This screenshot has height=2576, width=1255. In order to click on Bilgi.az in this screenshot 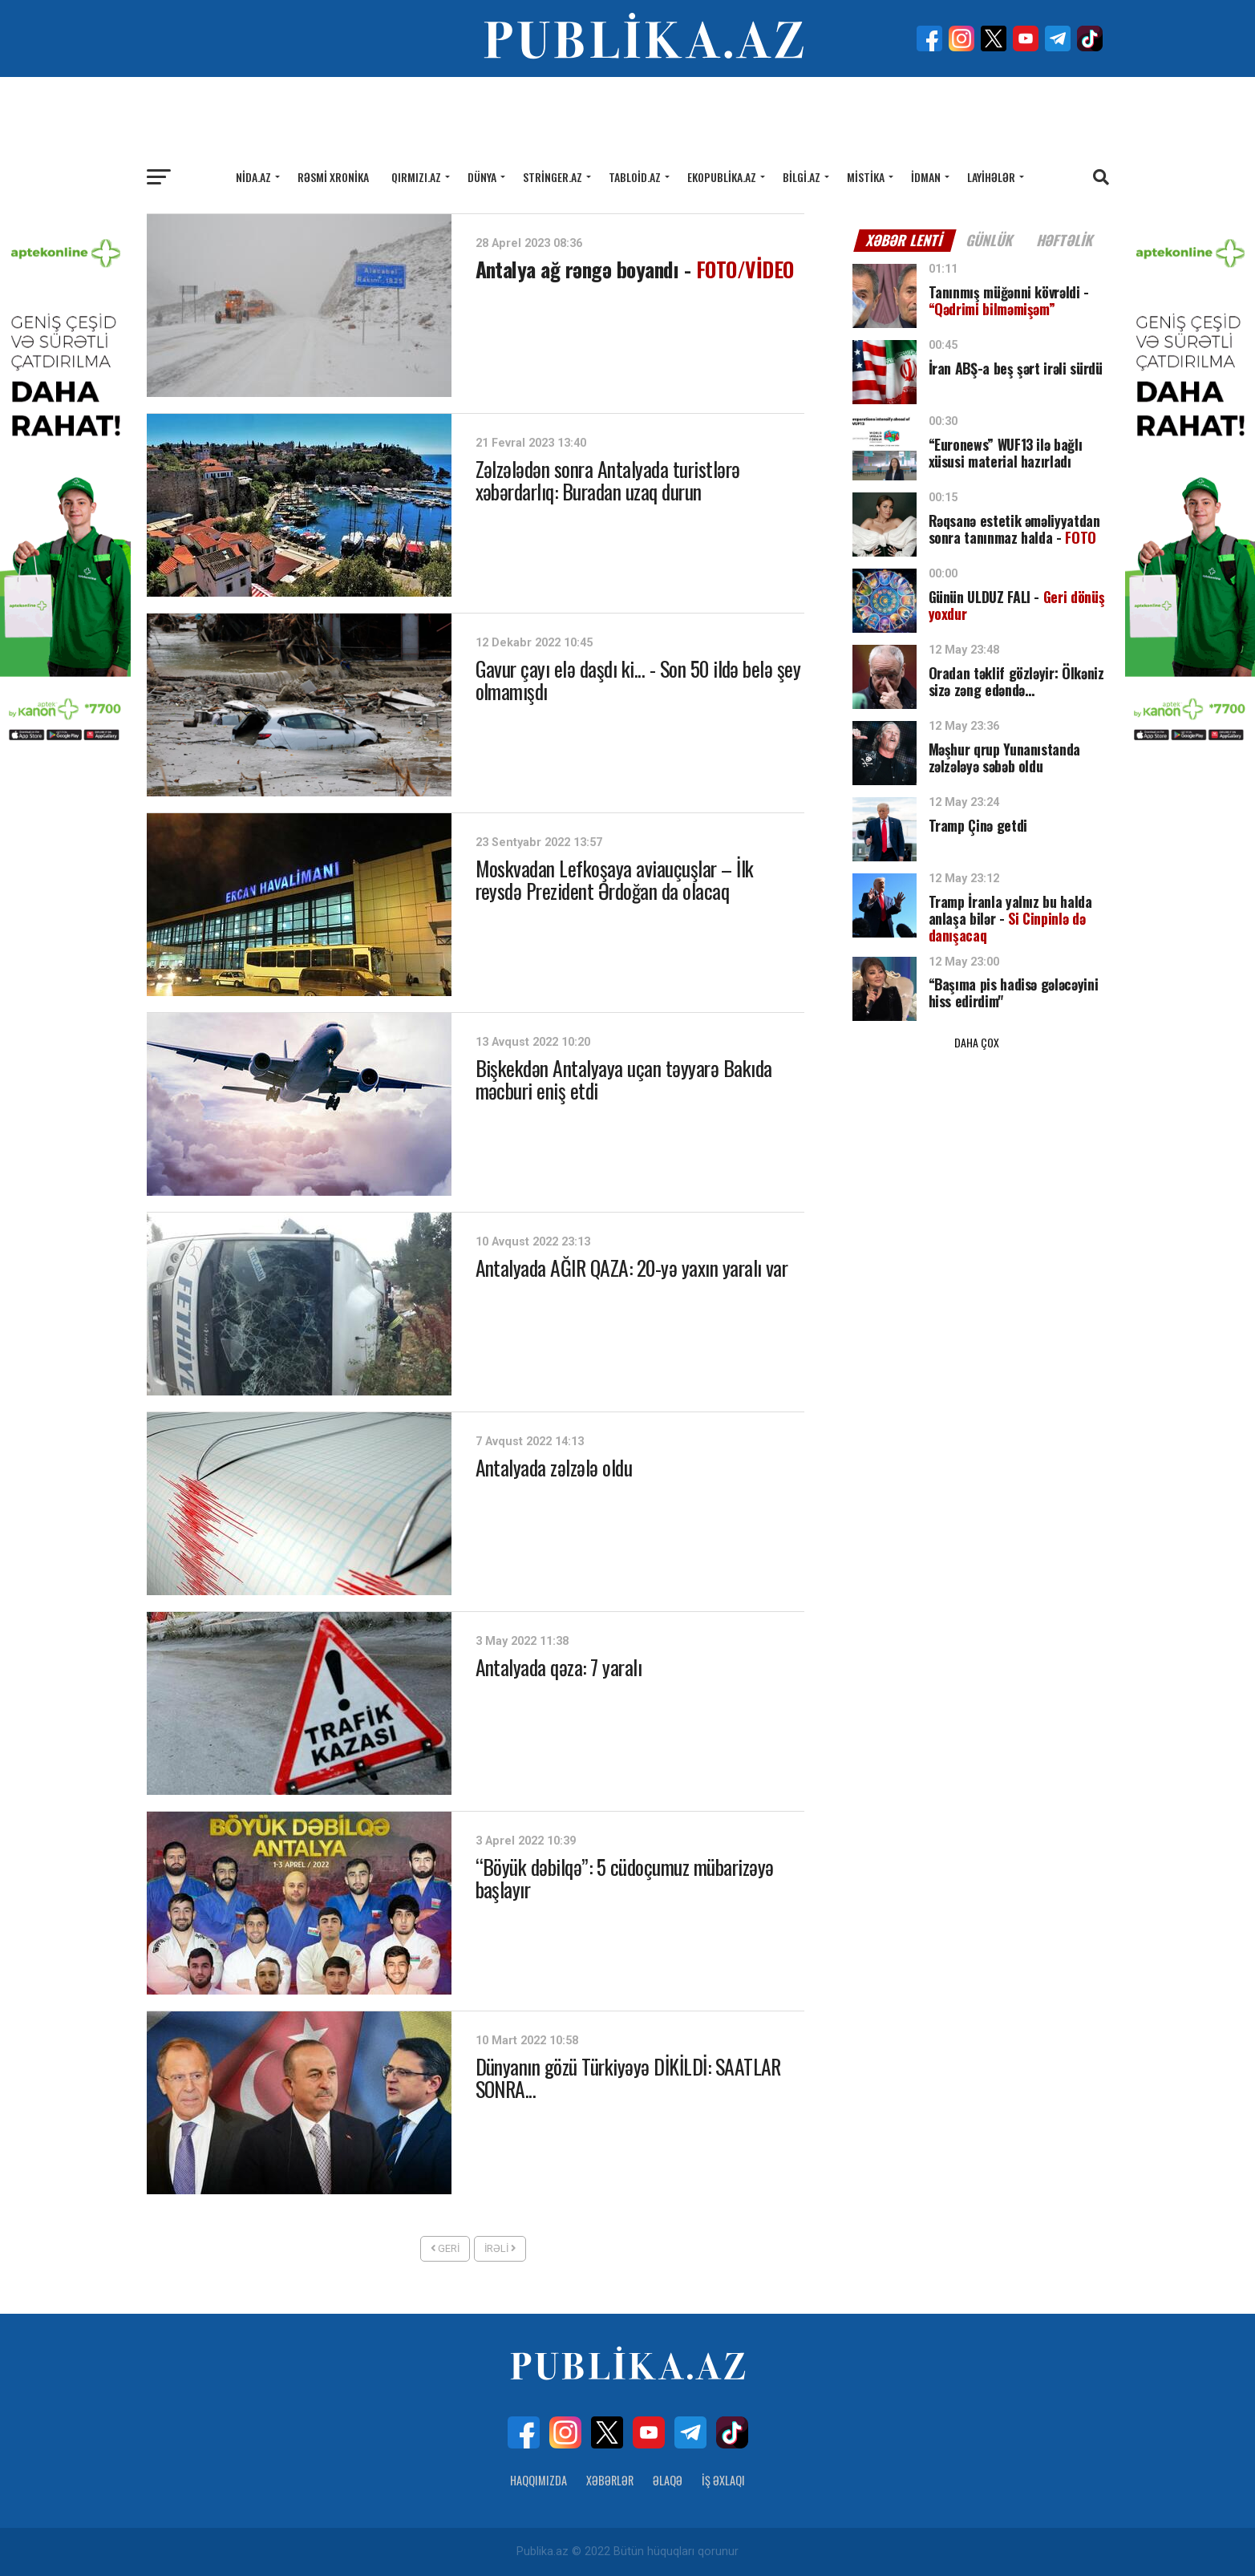, I will do `click(801, 176)`.